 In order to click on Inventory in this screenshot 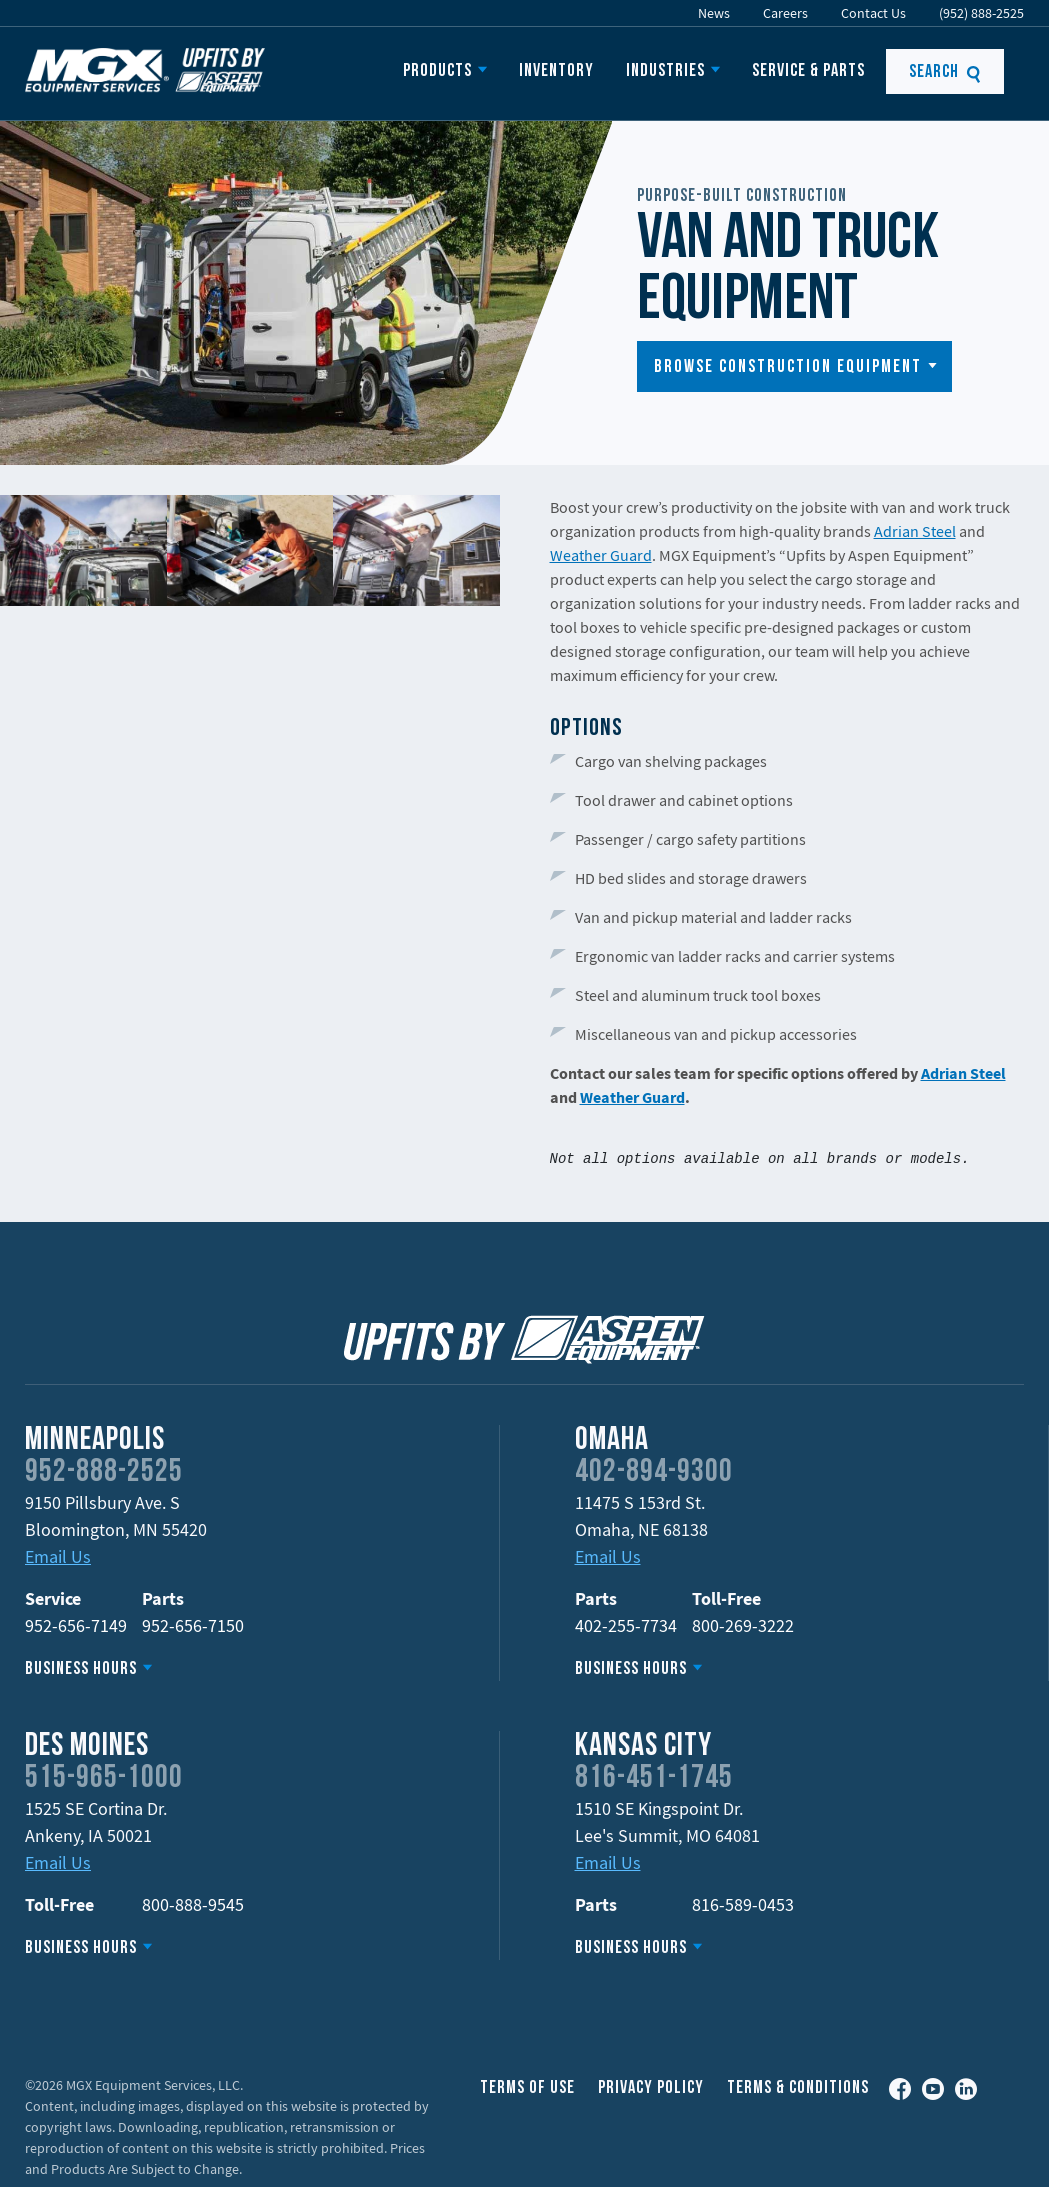, I will do `click(556, 71)`.